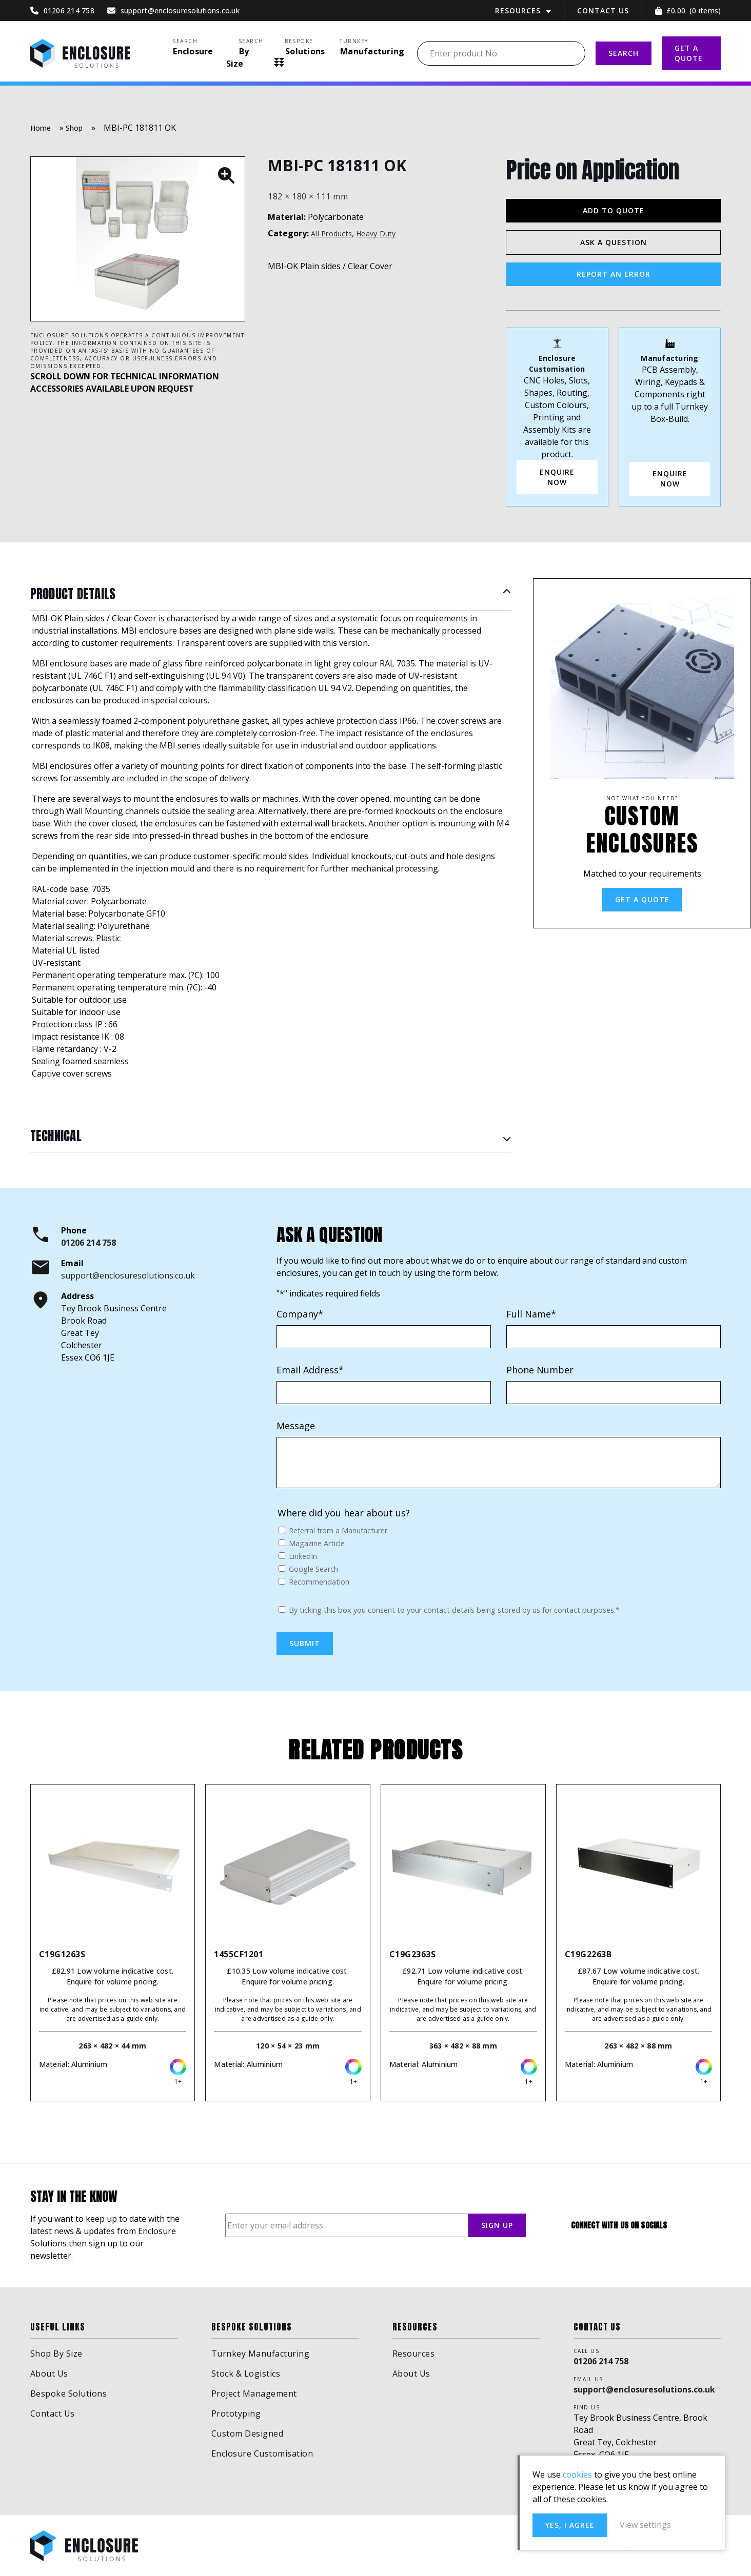  What do you see at coordinates (540, 1370) in the screenshot?
I see `Phone Number` at bounding box center [540, 1370].